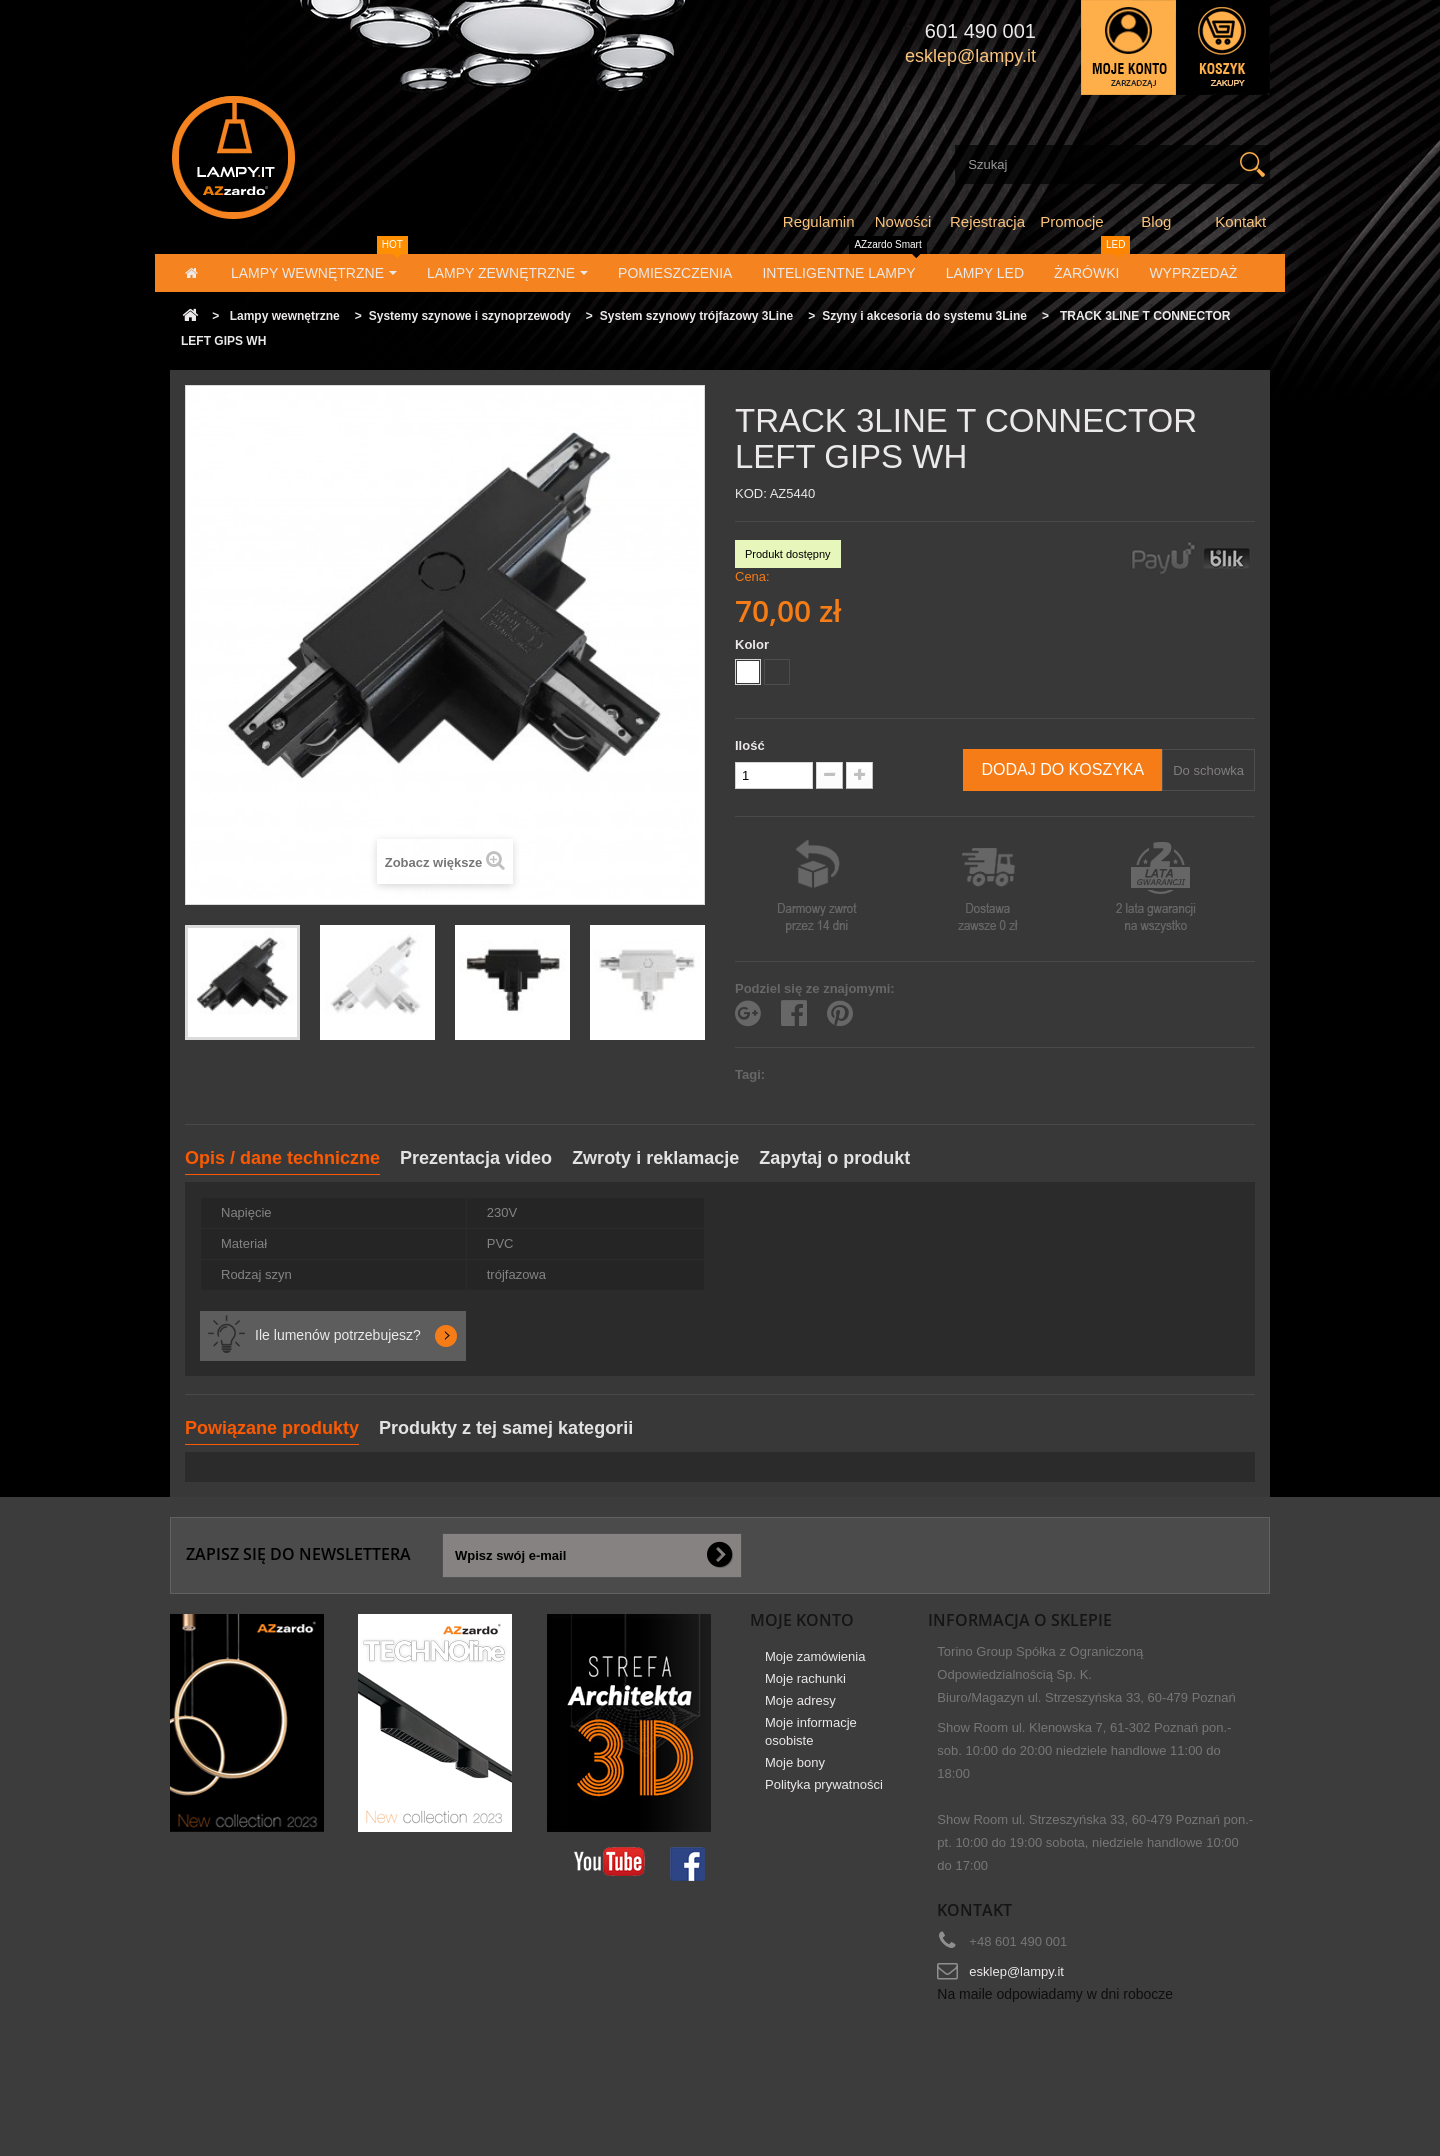 The height and width of the screenshot is (2156, 1440). I want to click on Do schowka, so click(1208, 770).